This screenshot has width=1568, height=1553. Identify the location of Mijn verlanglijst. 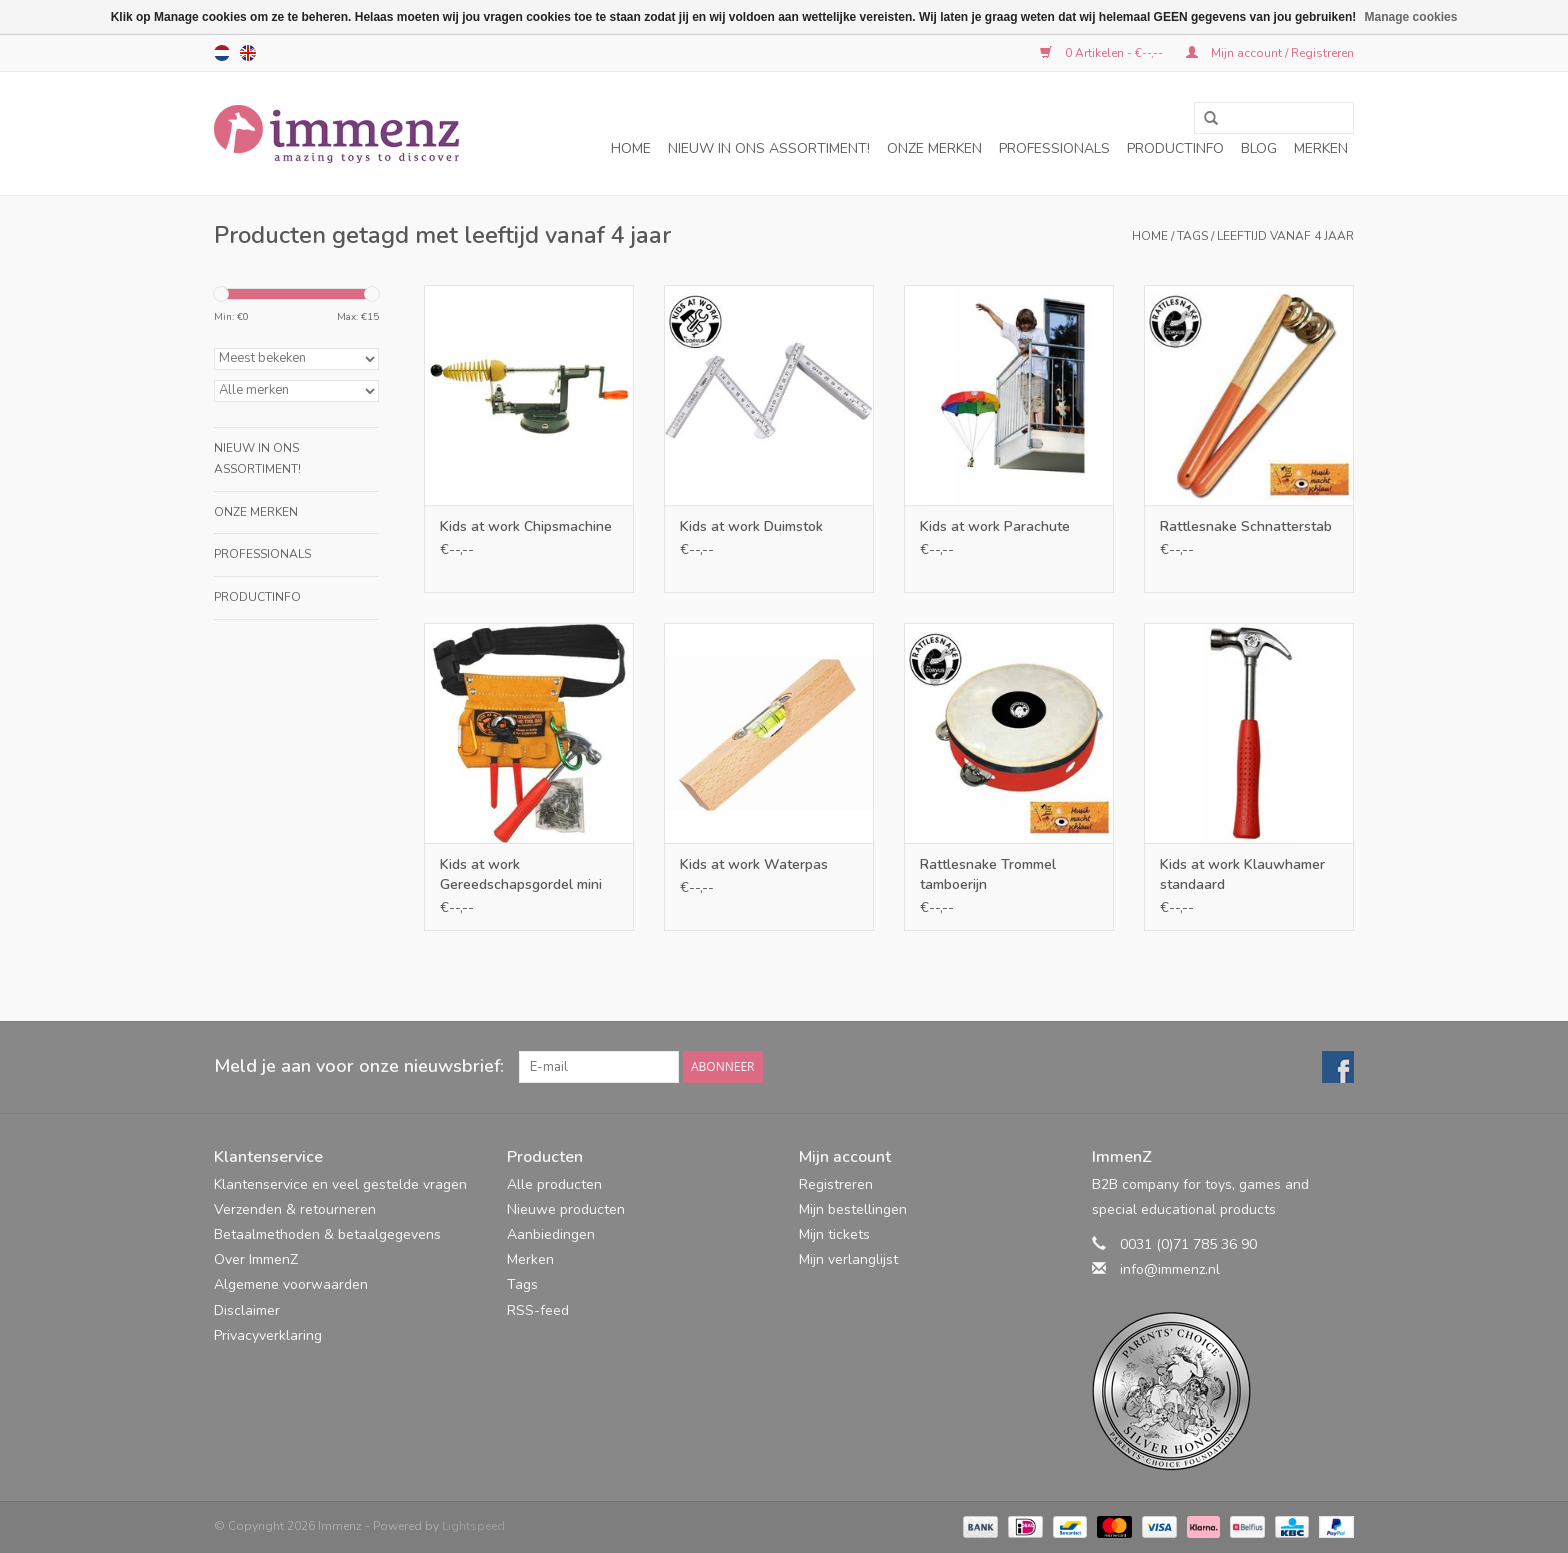
(848, 1259).